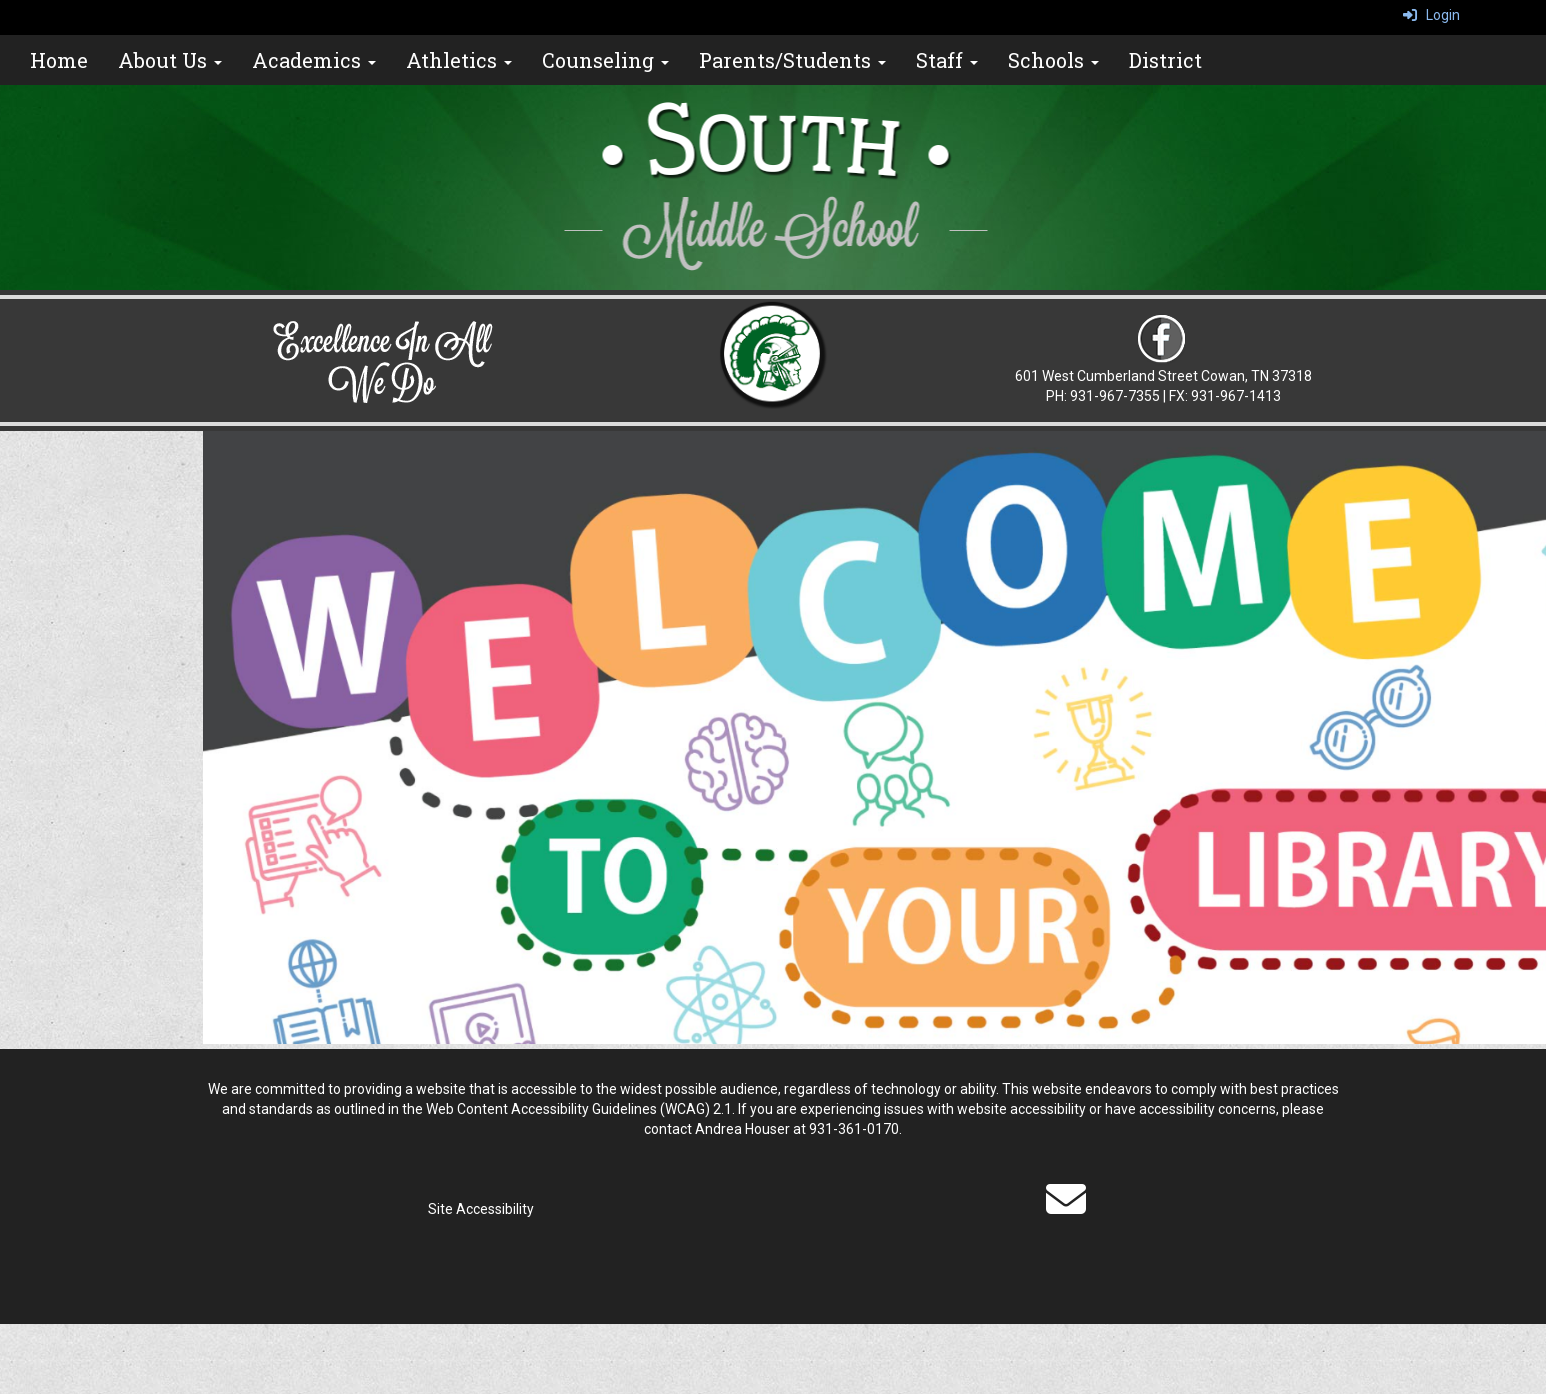 The height and width of the screenshot is (1394, 1546). I want to click on Site Accessibility, so click(481, 1209).